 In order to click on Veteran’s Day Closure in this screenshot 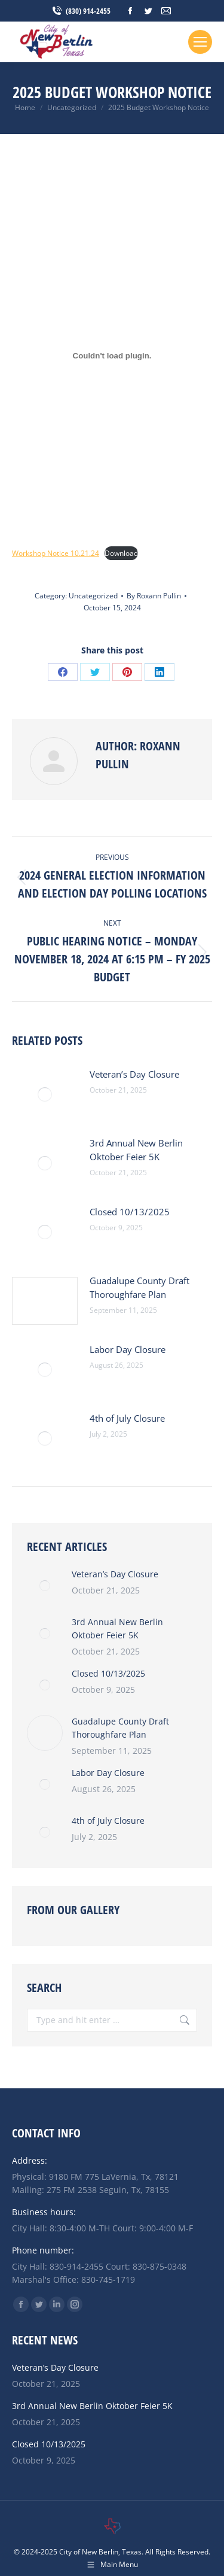, I will do `click(134, 1074)`.